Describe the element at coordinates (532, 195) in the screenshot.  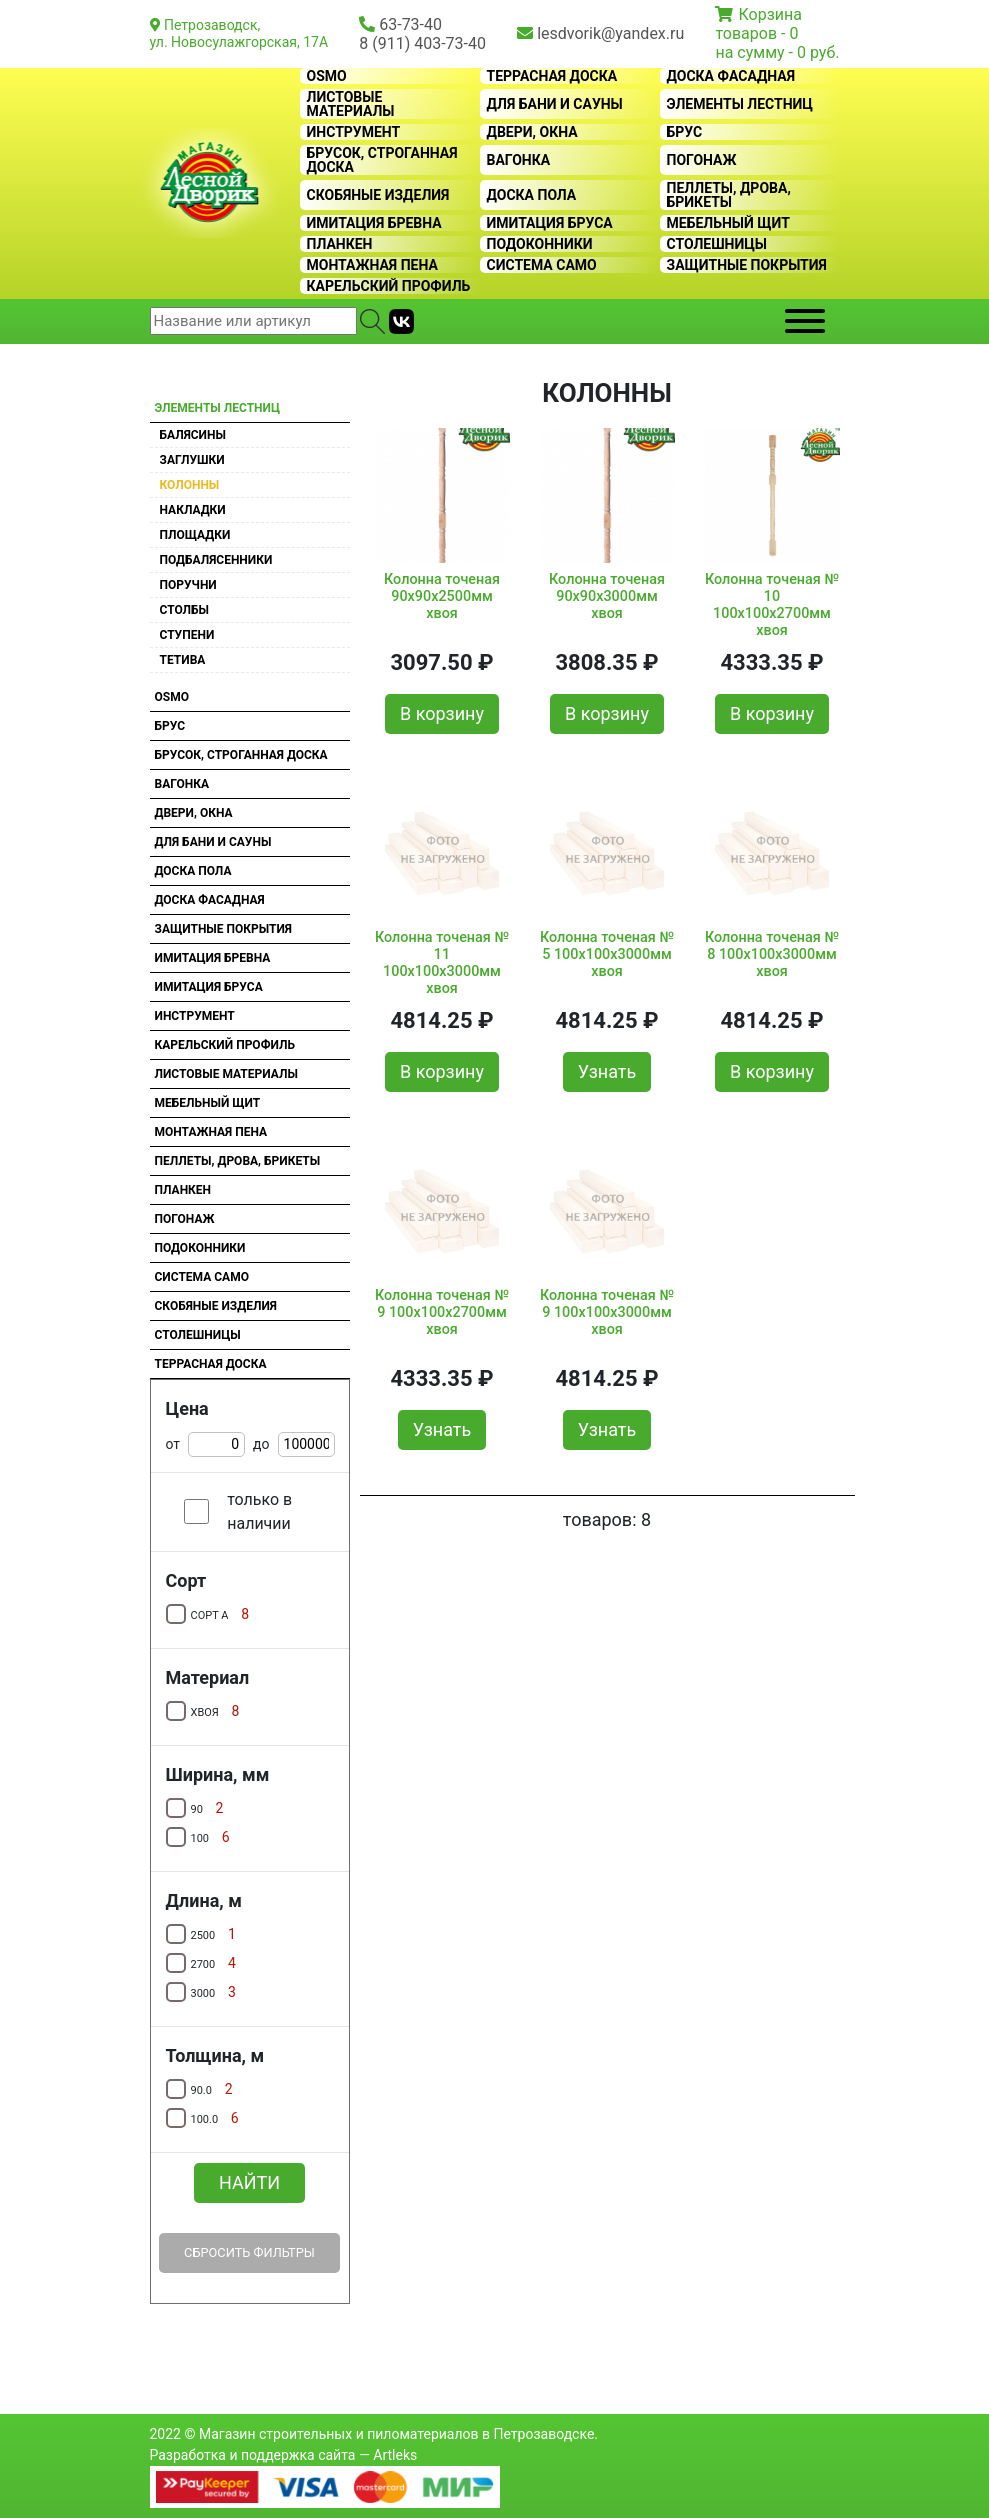
I see `Доска пола` at that location.